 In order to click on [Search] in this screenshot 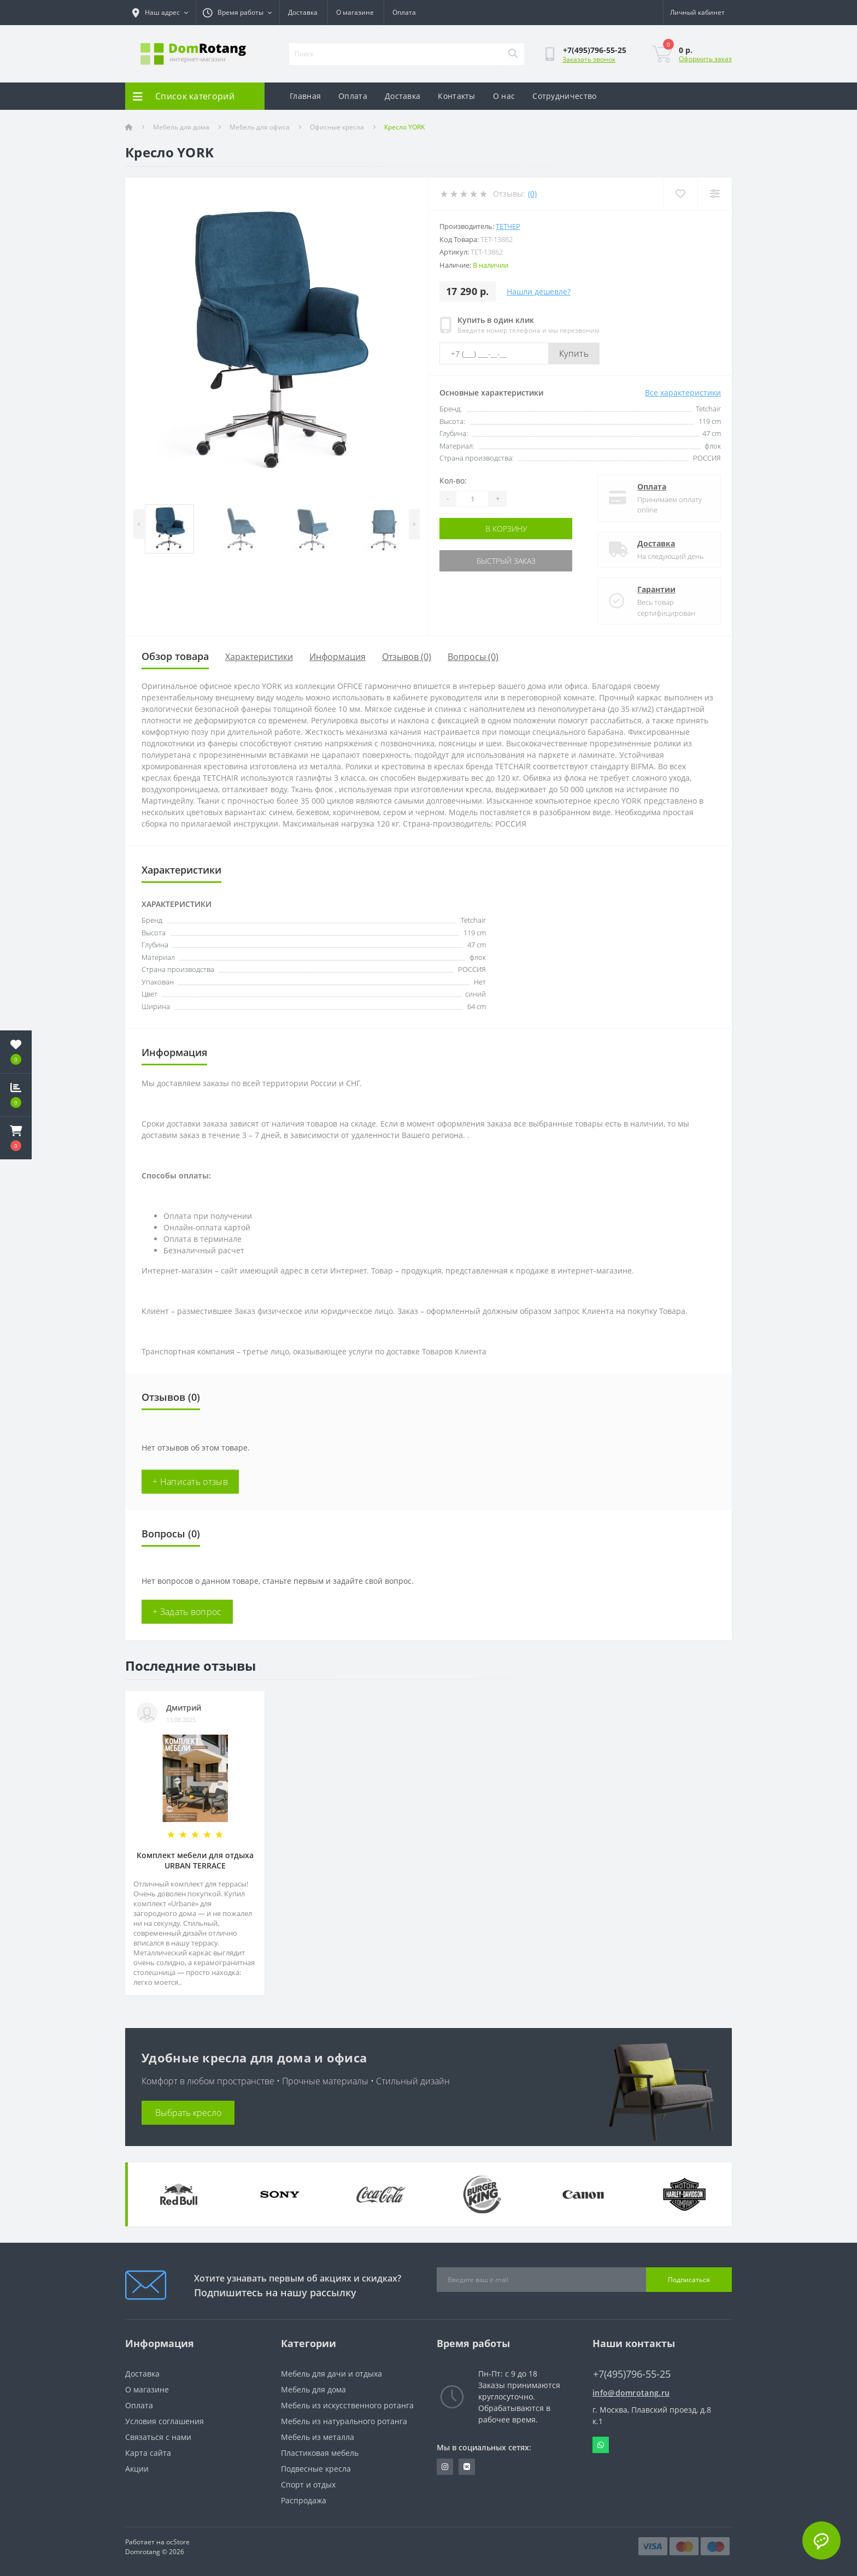, I will do `click(512, 54)`.